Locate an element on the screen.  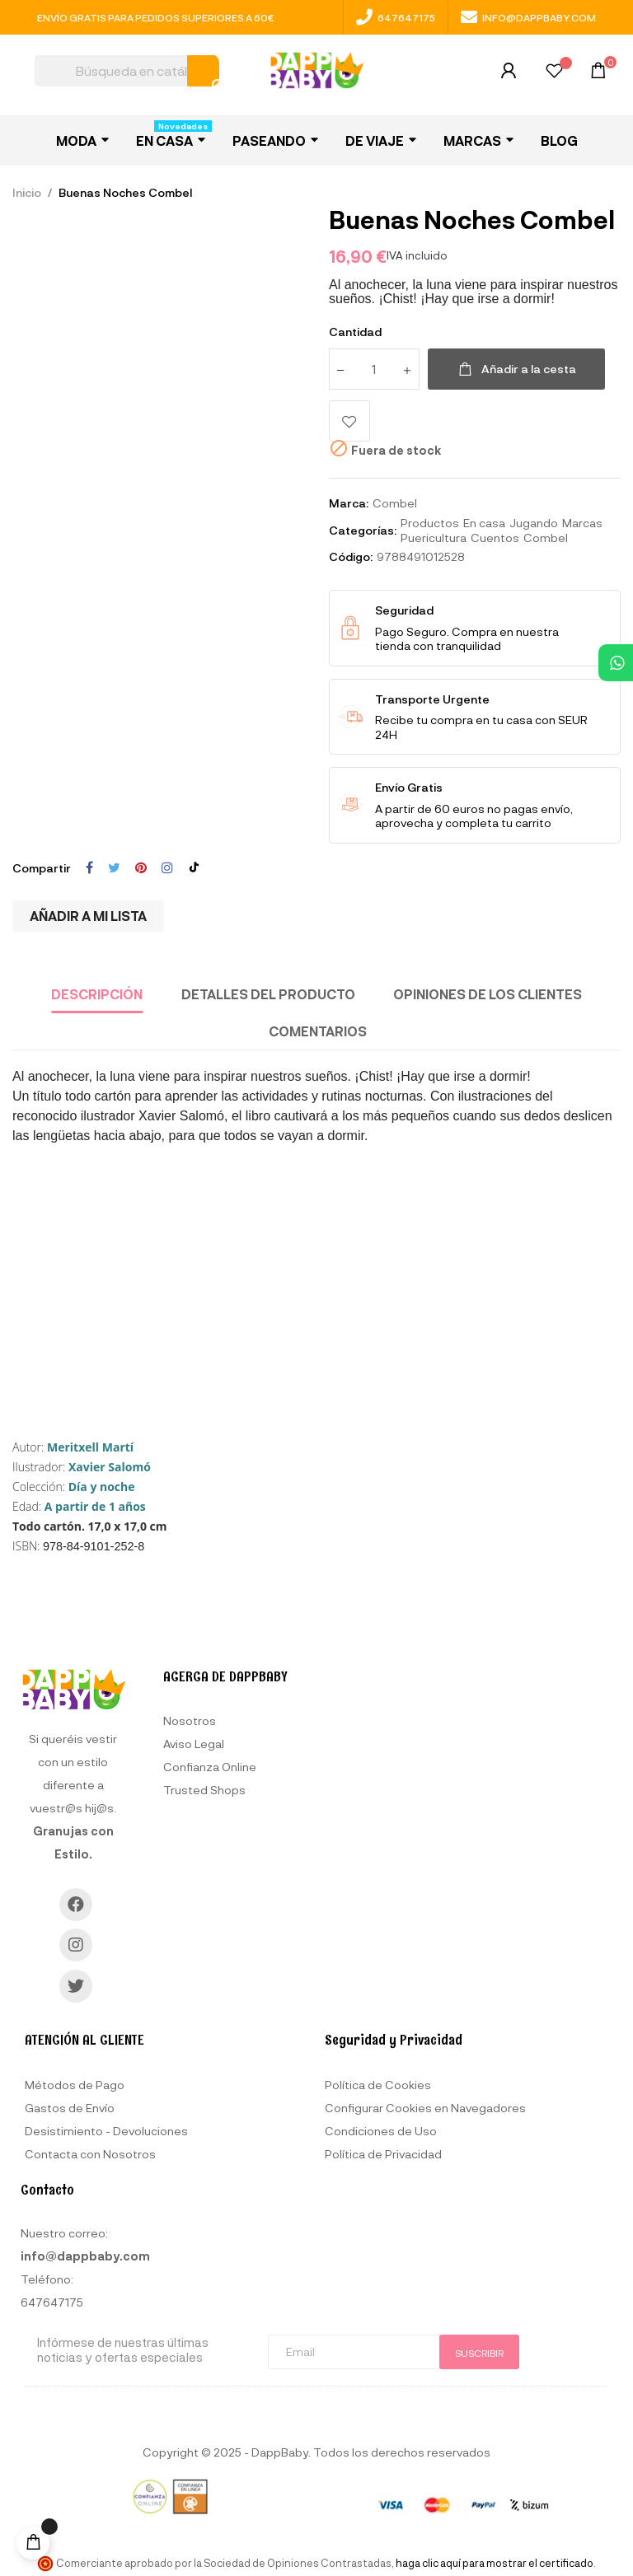
Tuitear is located at coordinates (114, 868).